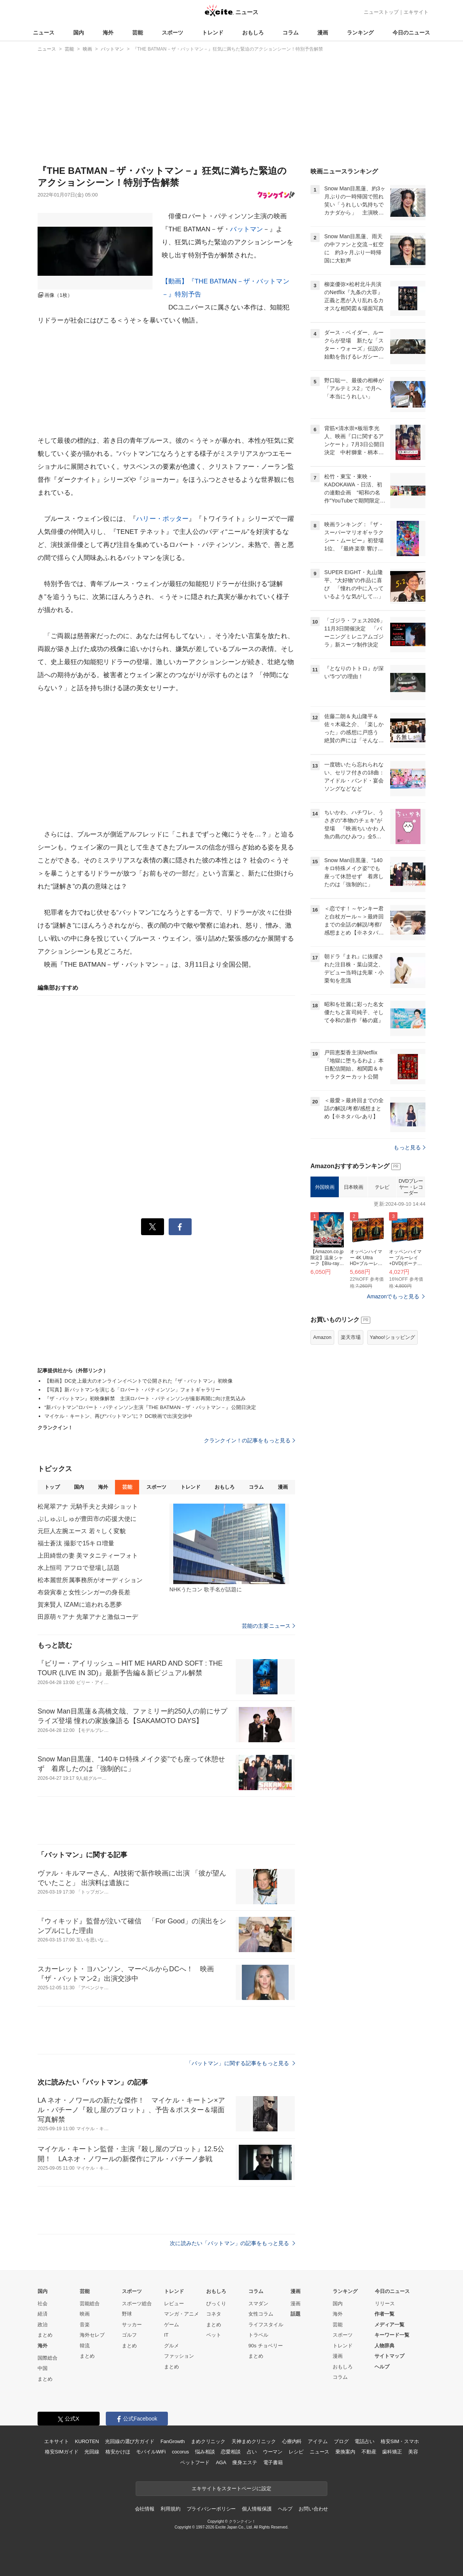 This screenshot has width=463, height=2576. What do you see at coordinates (129, 2335) in the screenshot?
I see `ゴルフ` at bounding box center [129, 2335].